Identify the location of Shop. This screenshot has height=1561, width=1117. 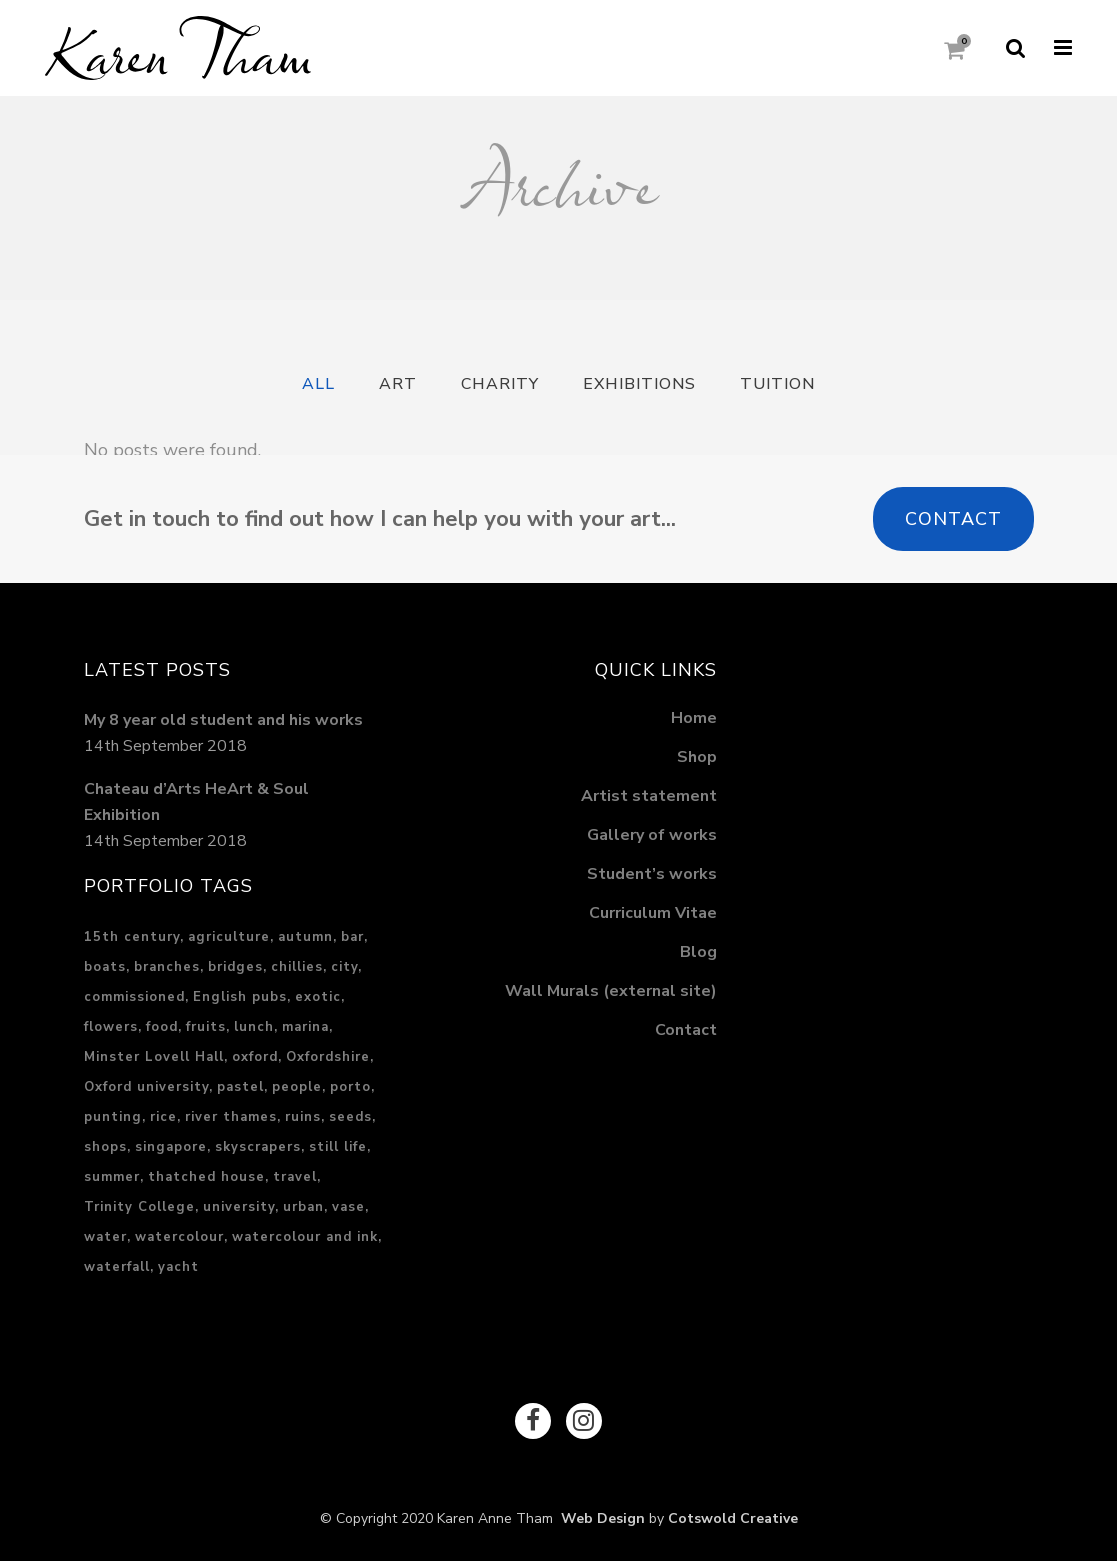
(697, 757).